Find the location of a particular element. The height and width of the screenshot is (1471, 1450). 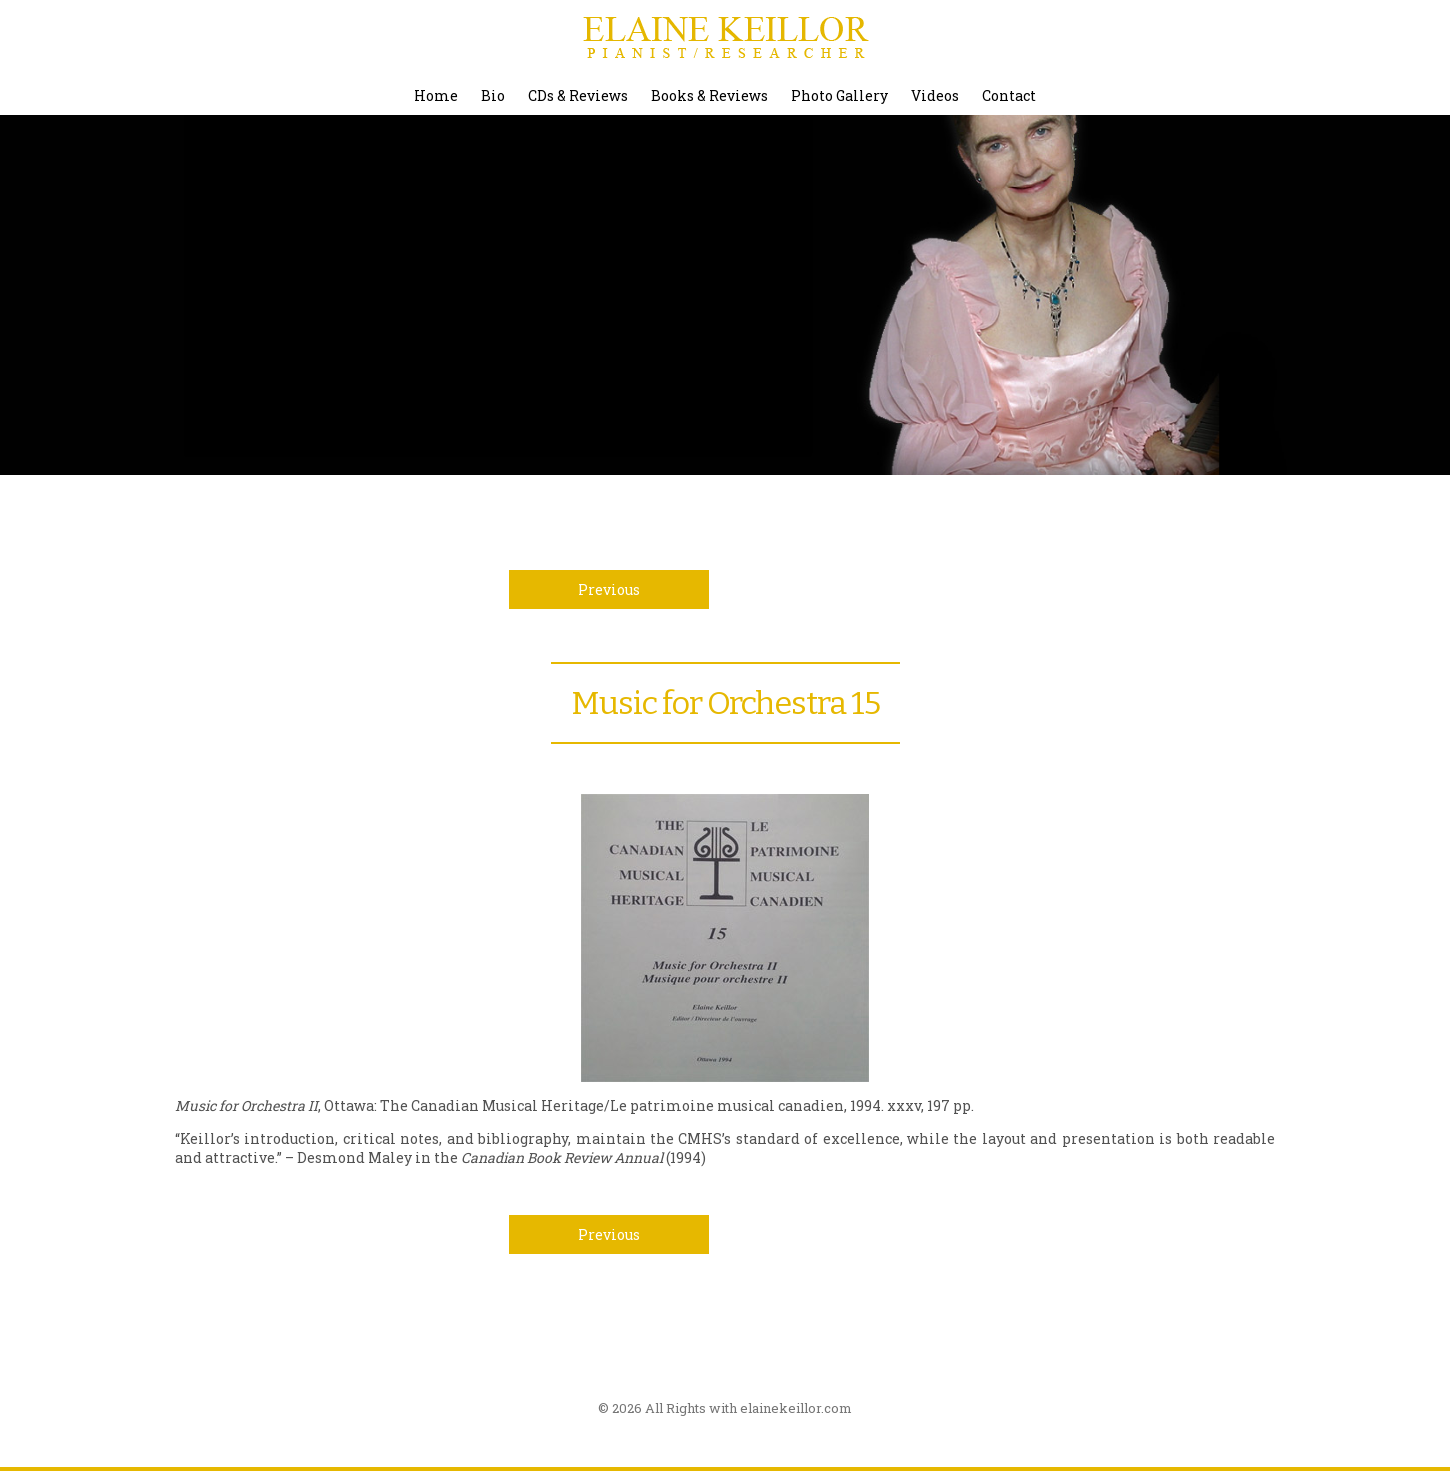

Home is located at coordinates (436, 95).